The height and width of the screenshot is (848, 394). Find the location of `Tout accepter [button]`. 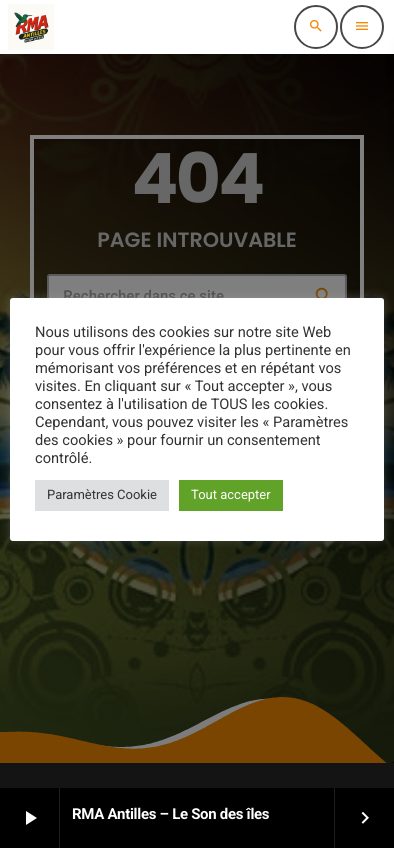

Tout accepter [button] is located at coordinates (231, 495).